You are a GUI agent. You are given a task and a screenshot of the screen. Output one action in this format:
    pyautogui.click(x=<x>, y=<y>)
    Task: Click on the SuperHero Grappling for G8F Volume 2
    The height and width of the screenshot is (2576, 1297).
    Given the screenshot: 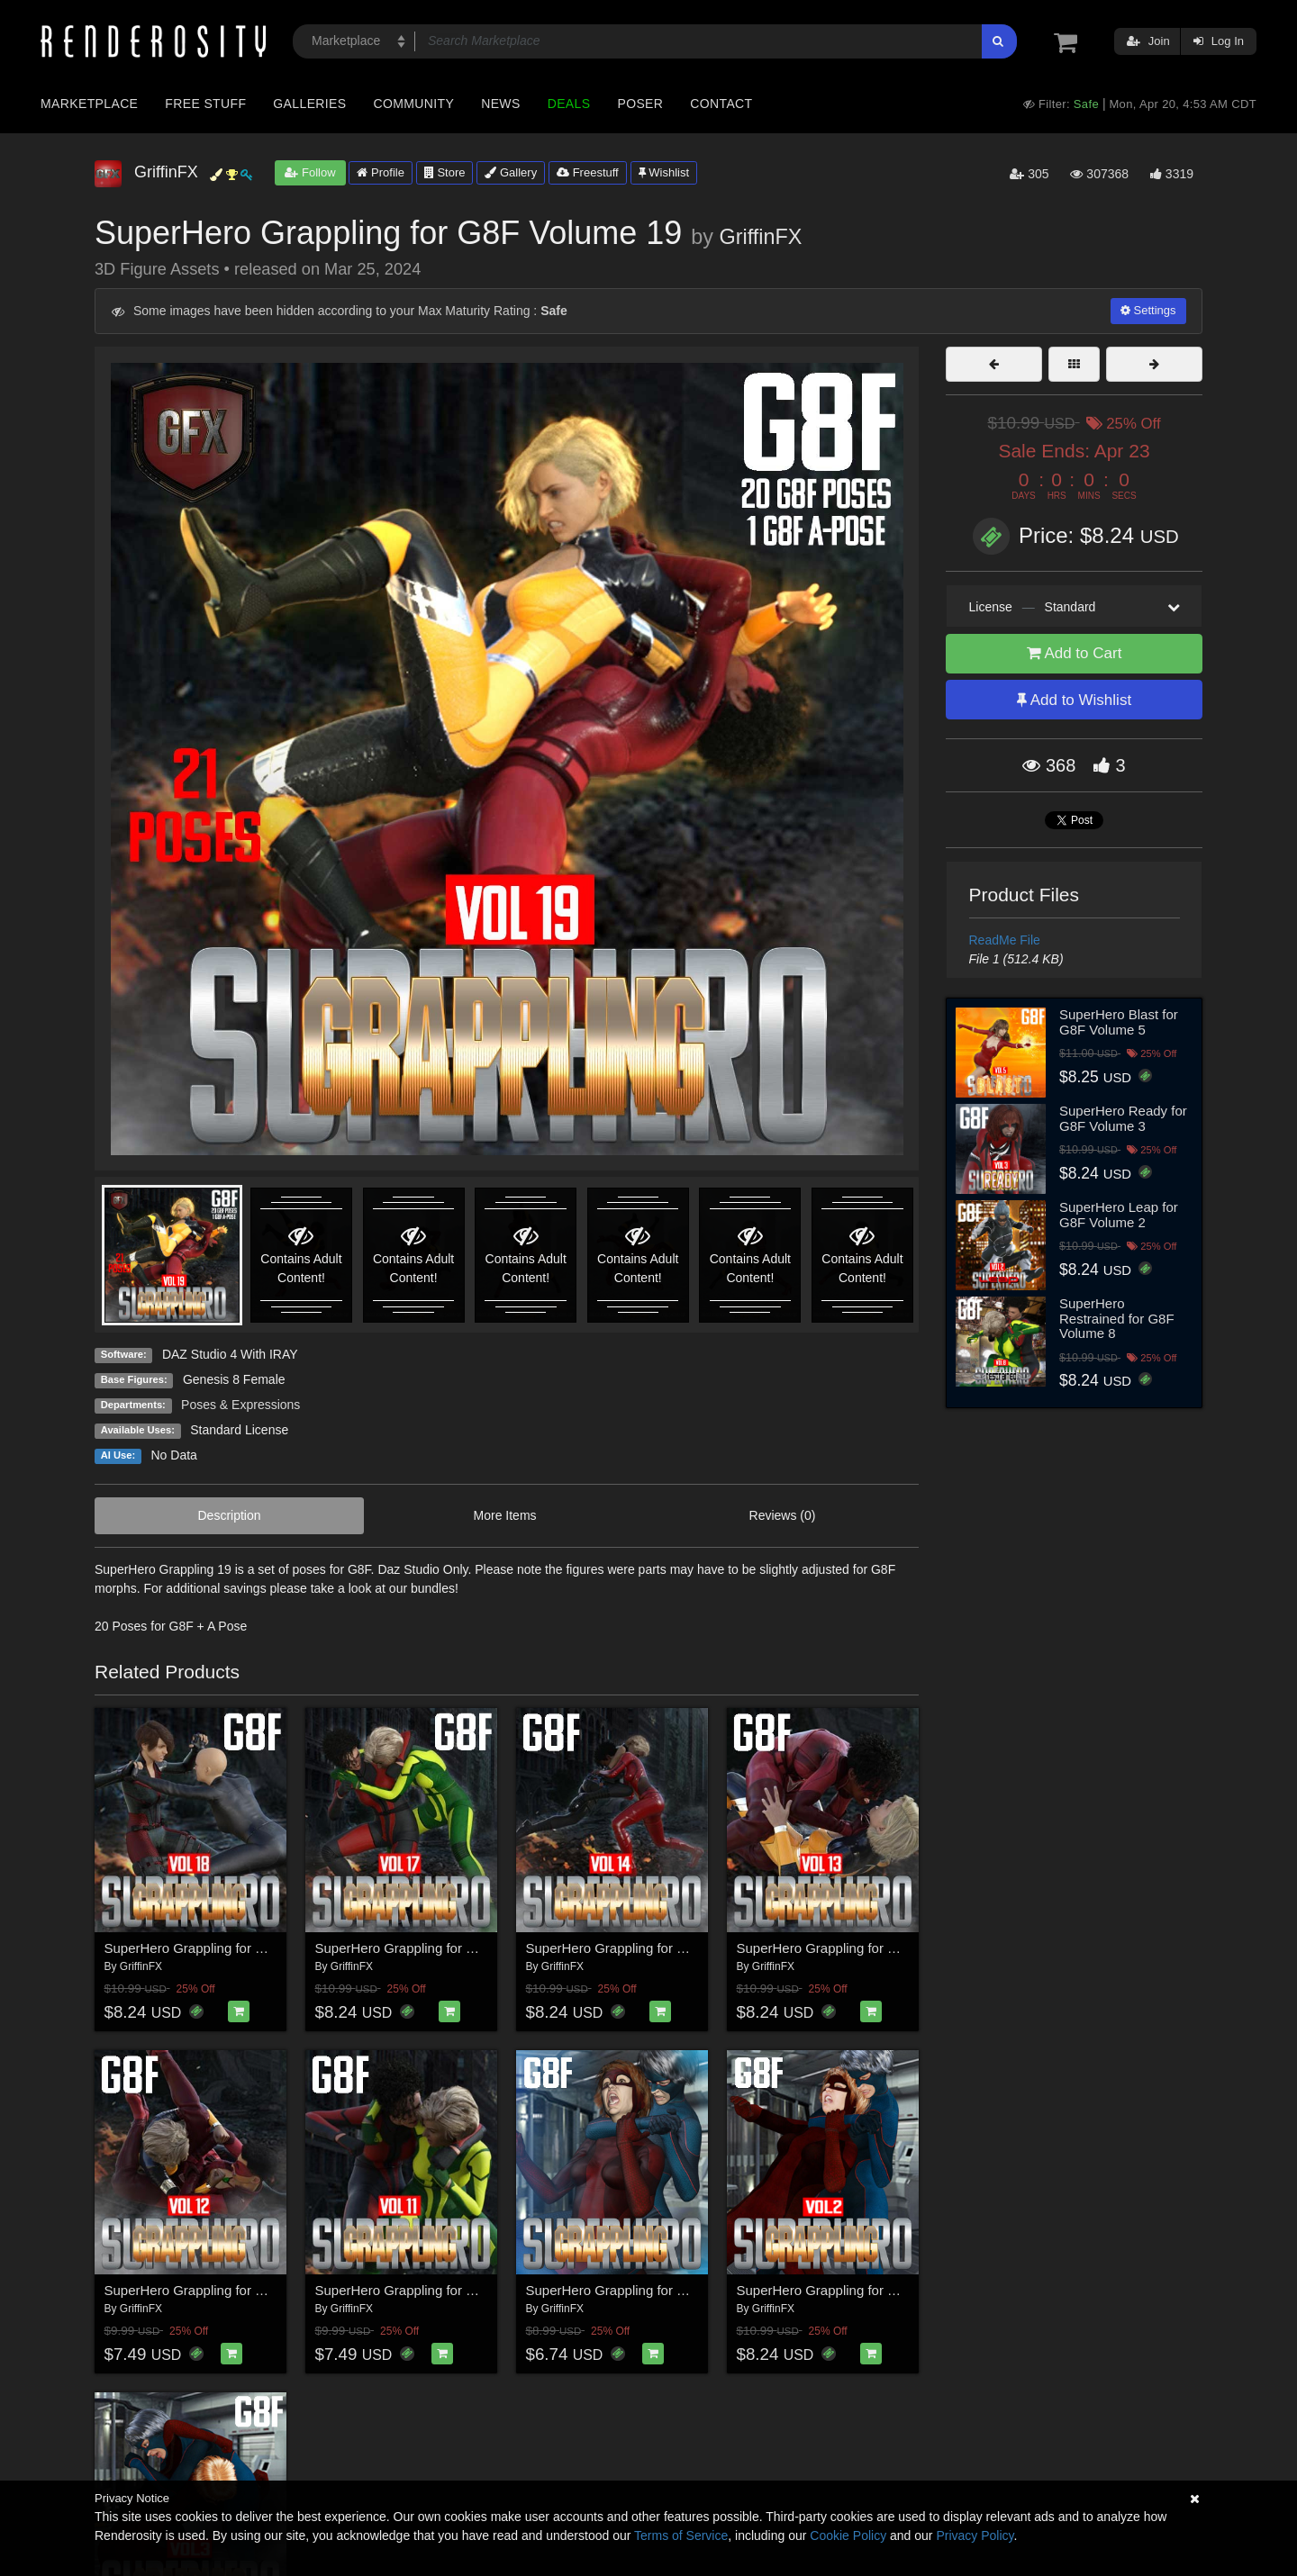 What is the action you would take?
    pyautogui.click(x=855, y=2290)
    